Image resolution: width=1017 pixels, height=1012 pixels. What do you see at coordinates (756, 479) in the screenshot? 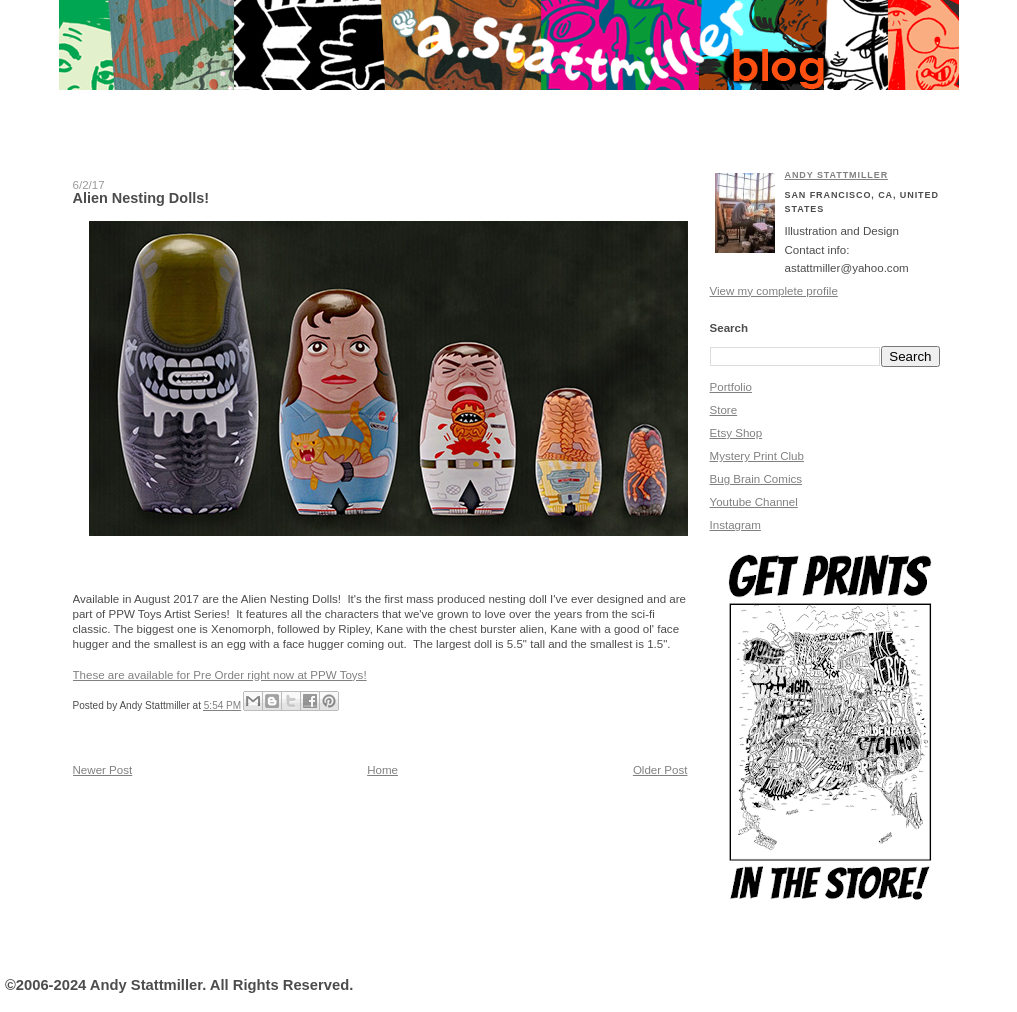
I see `Bug Brain Comics` at bounding box center [756, 479].